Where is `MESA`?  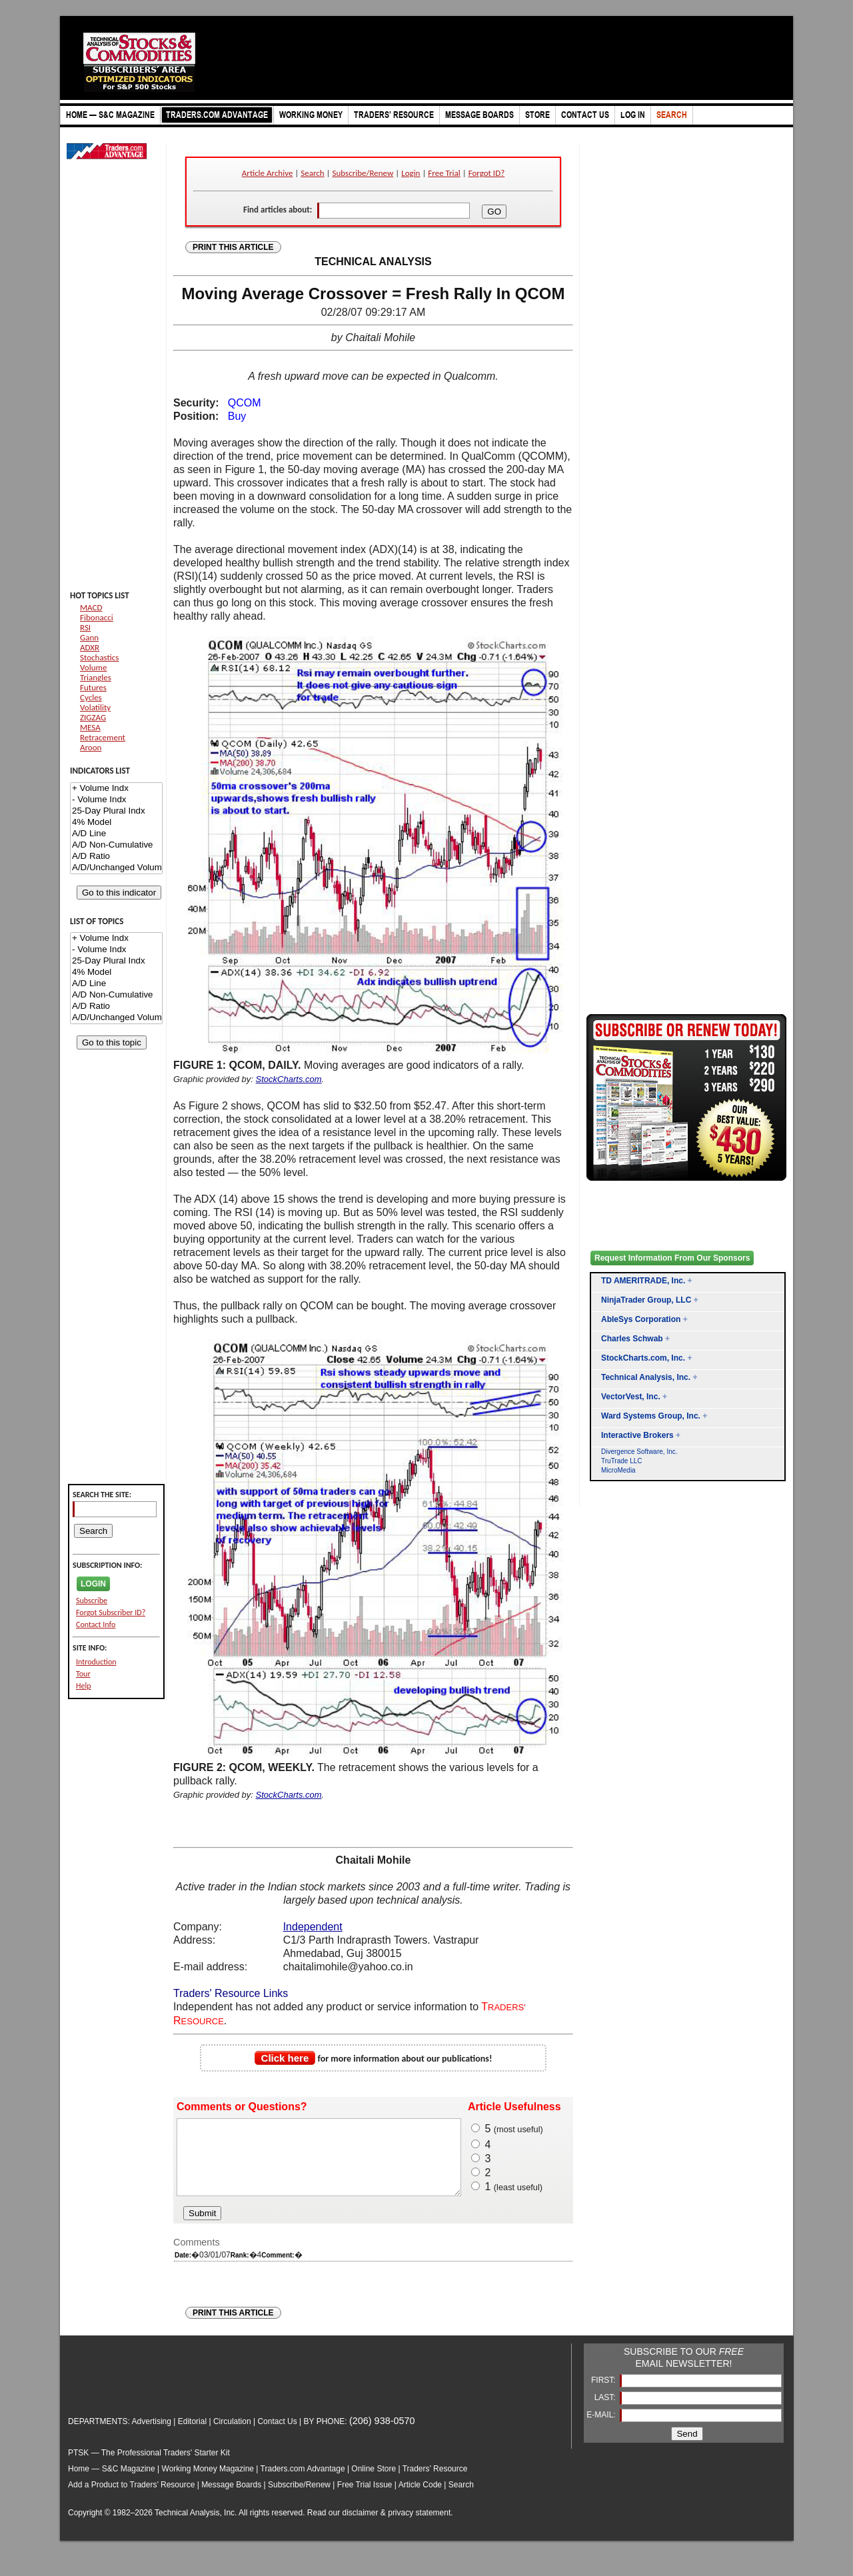
MESA is located at coordinates (90, 727).